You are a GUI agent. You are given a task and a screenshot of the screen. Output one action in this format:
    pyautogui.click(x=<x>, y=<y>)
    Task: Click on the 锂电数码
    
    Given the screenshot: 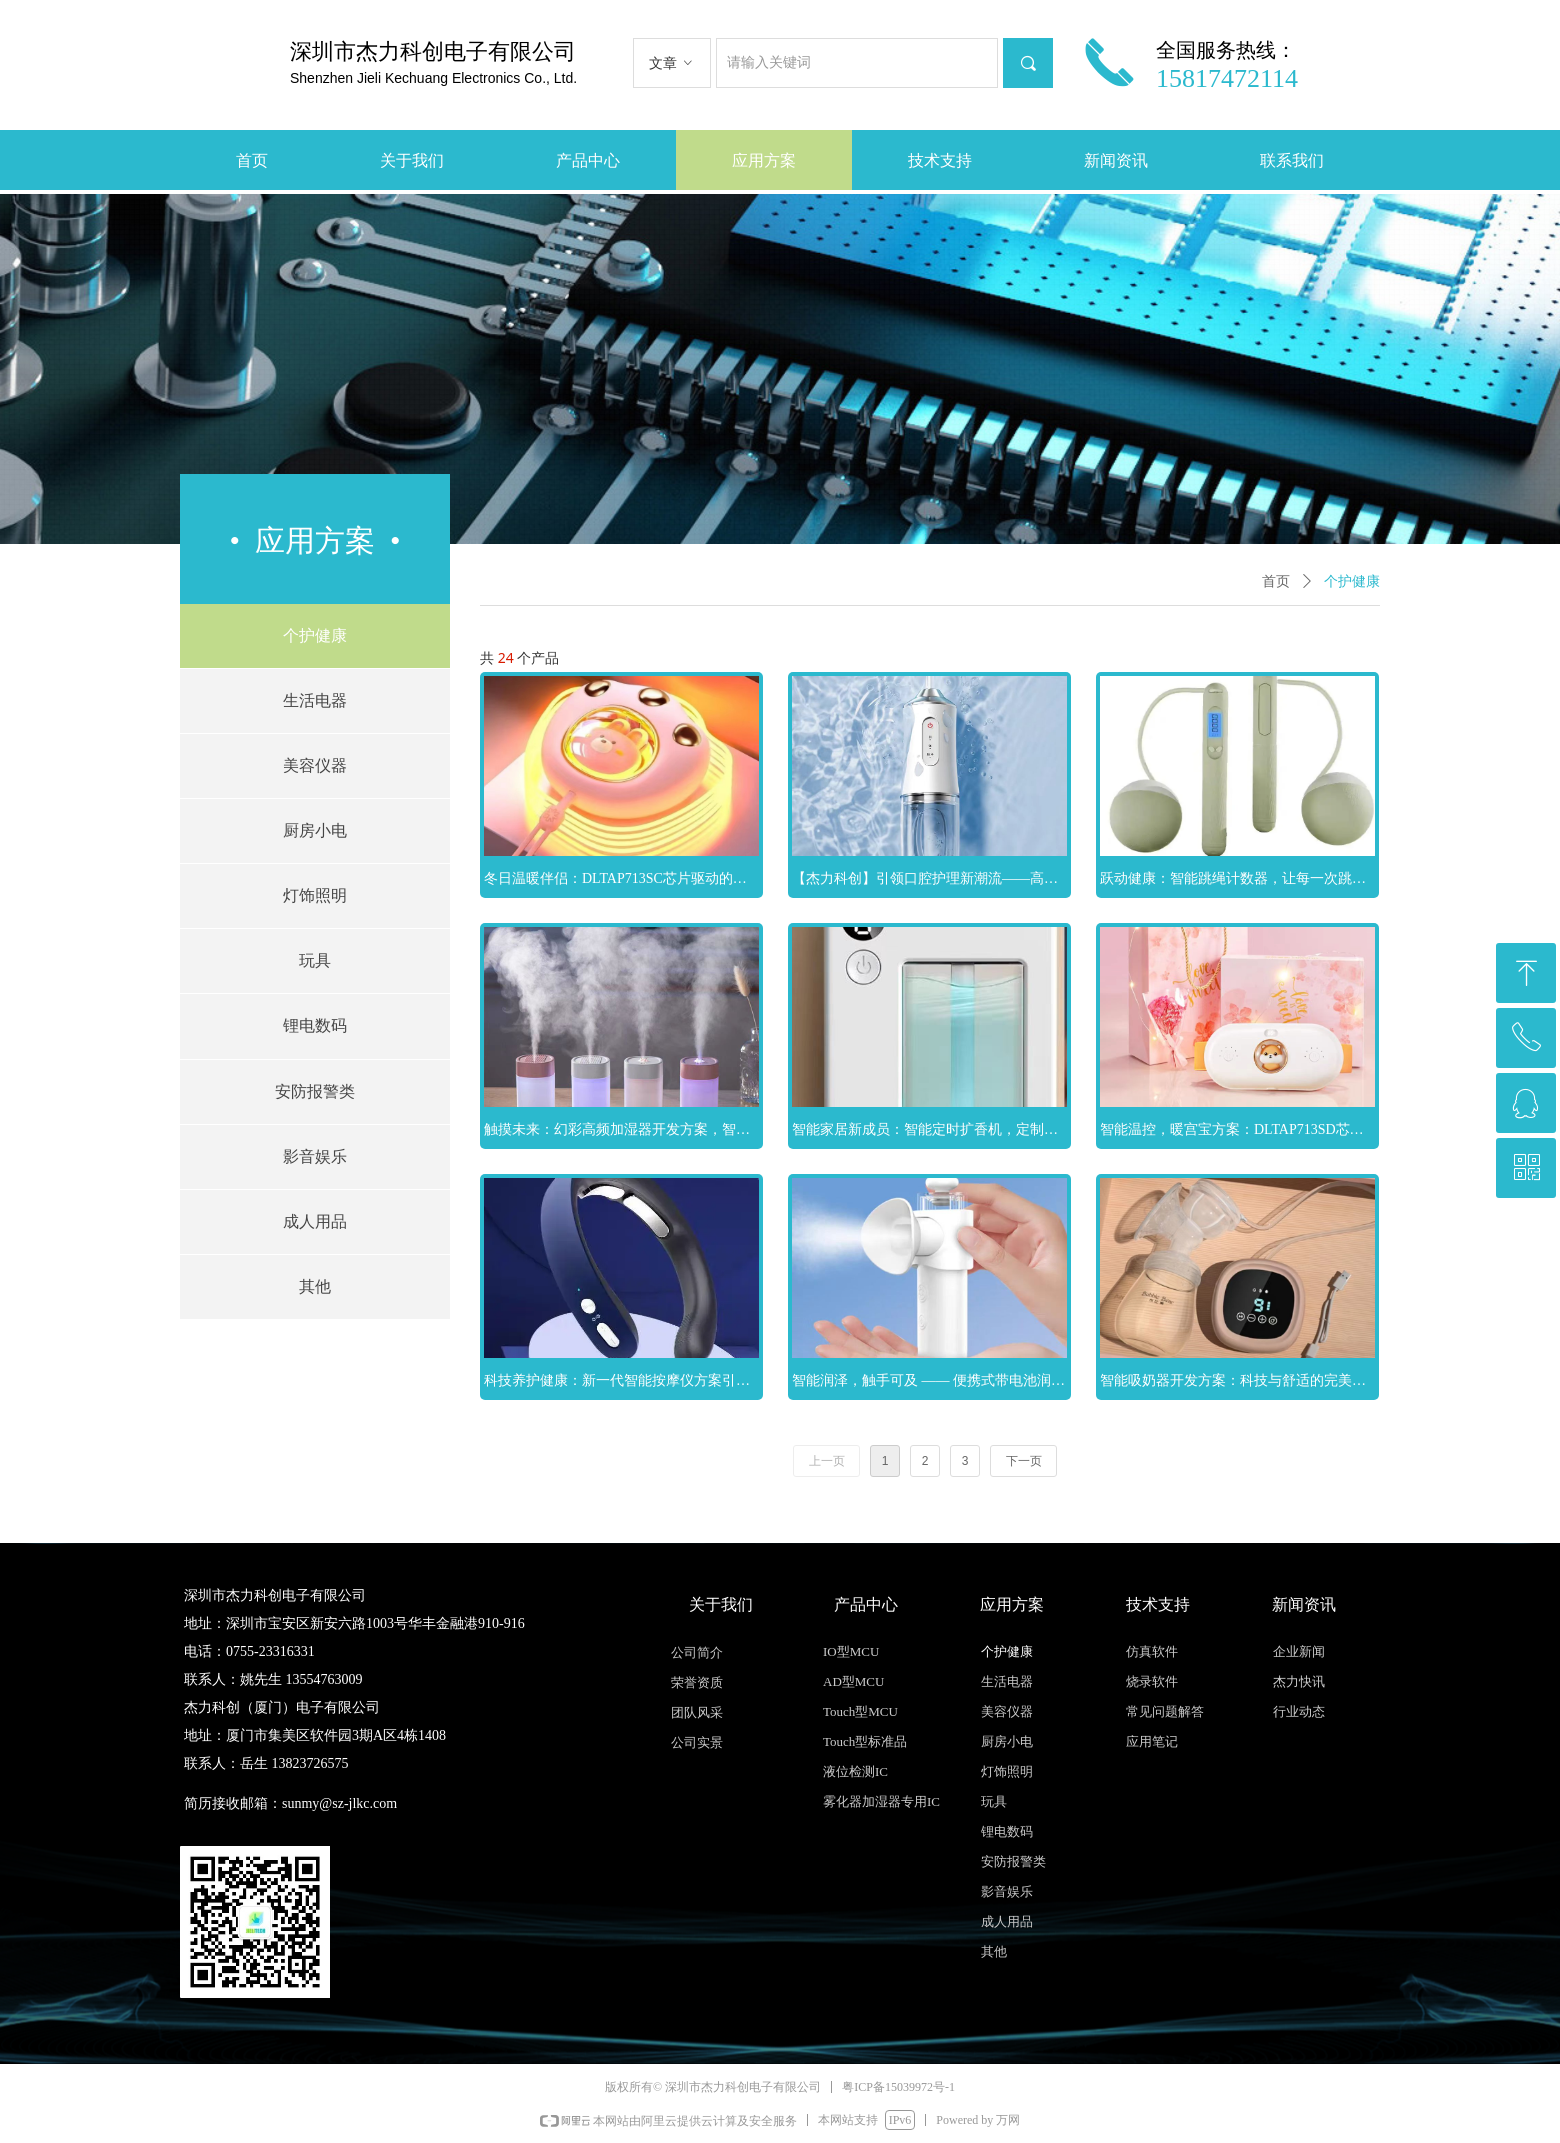 What is the action you would take?
    pyautogui.click(x=315, y=1025)
    